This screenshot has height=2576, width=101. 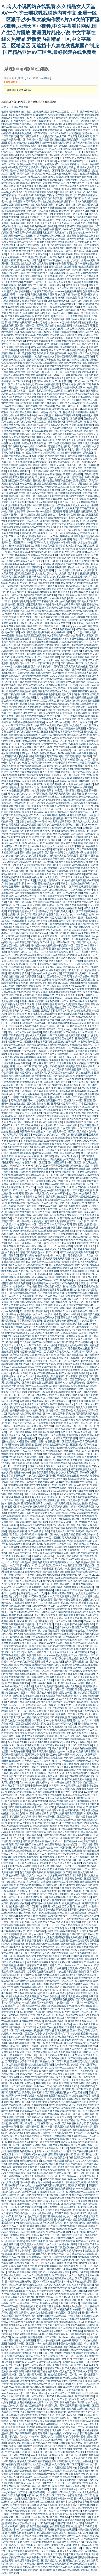 I want to click on 校花高潮抽搐喷水视频舔下面, so click(x=28, y=678).